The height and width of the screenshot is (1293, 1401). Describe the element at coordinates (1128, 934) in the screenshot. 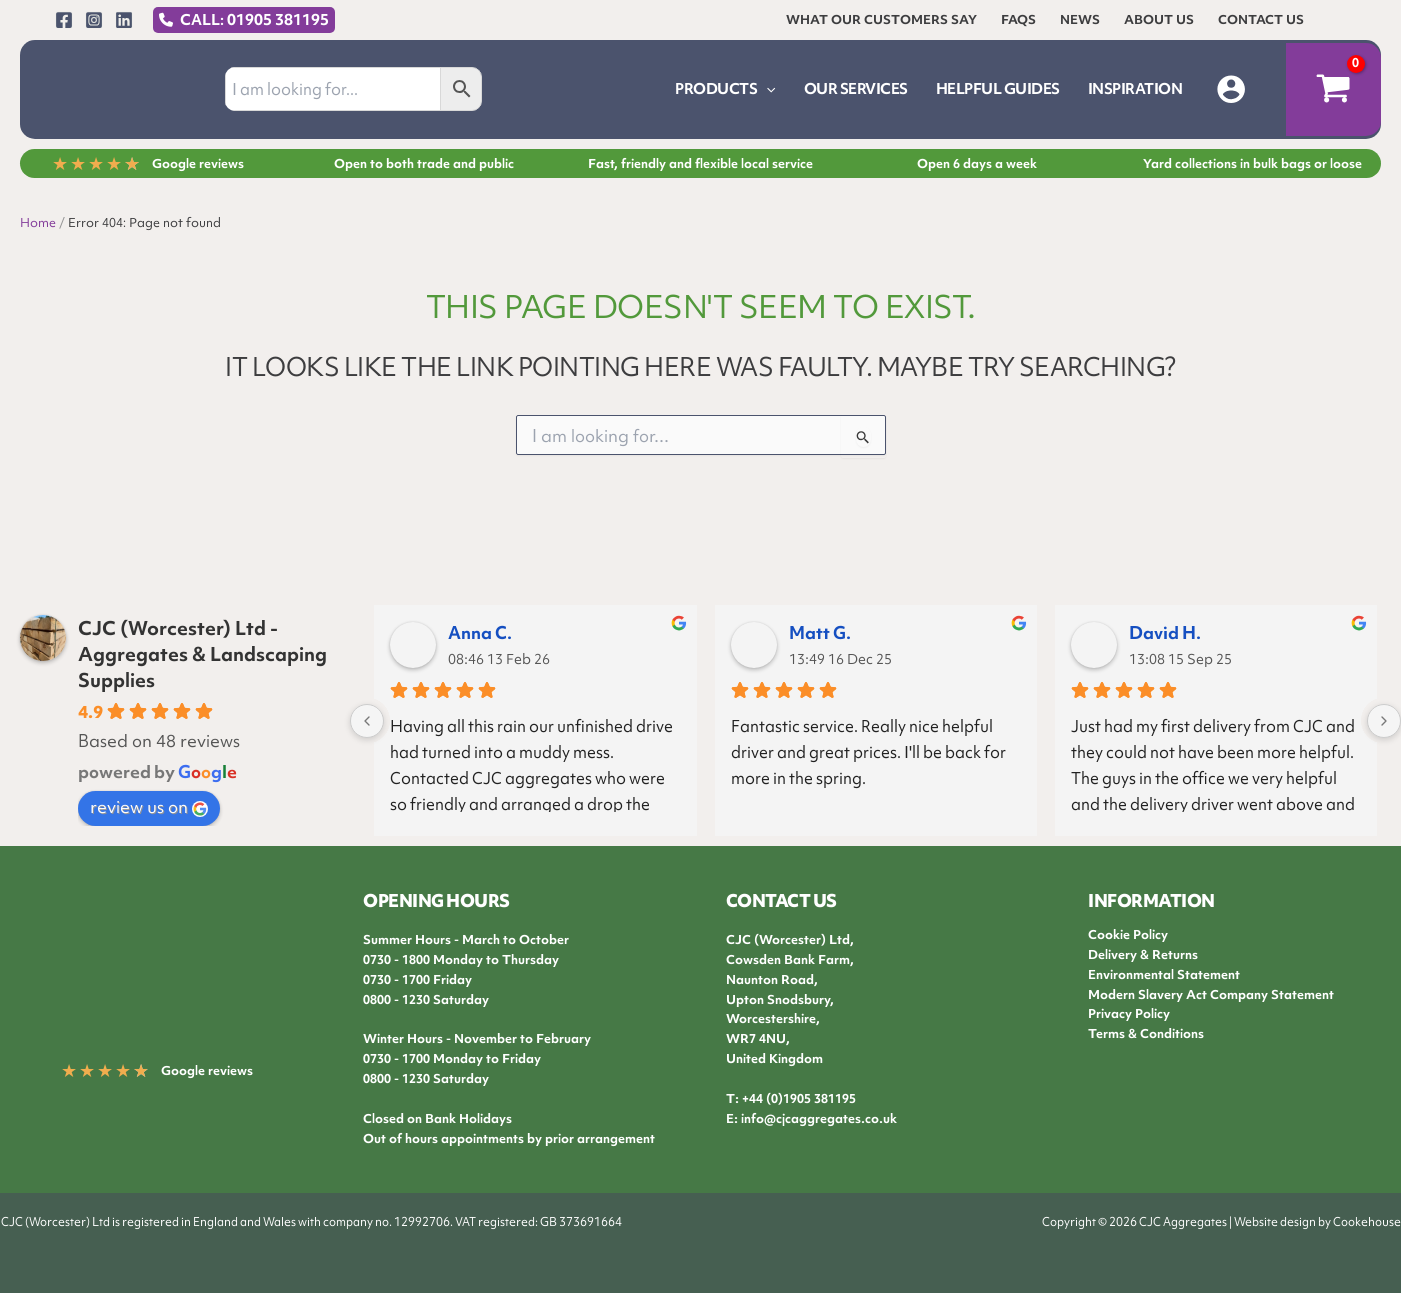

I see `Cookie Policy` at that location.